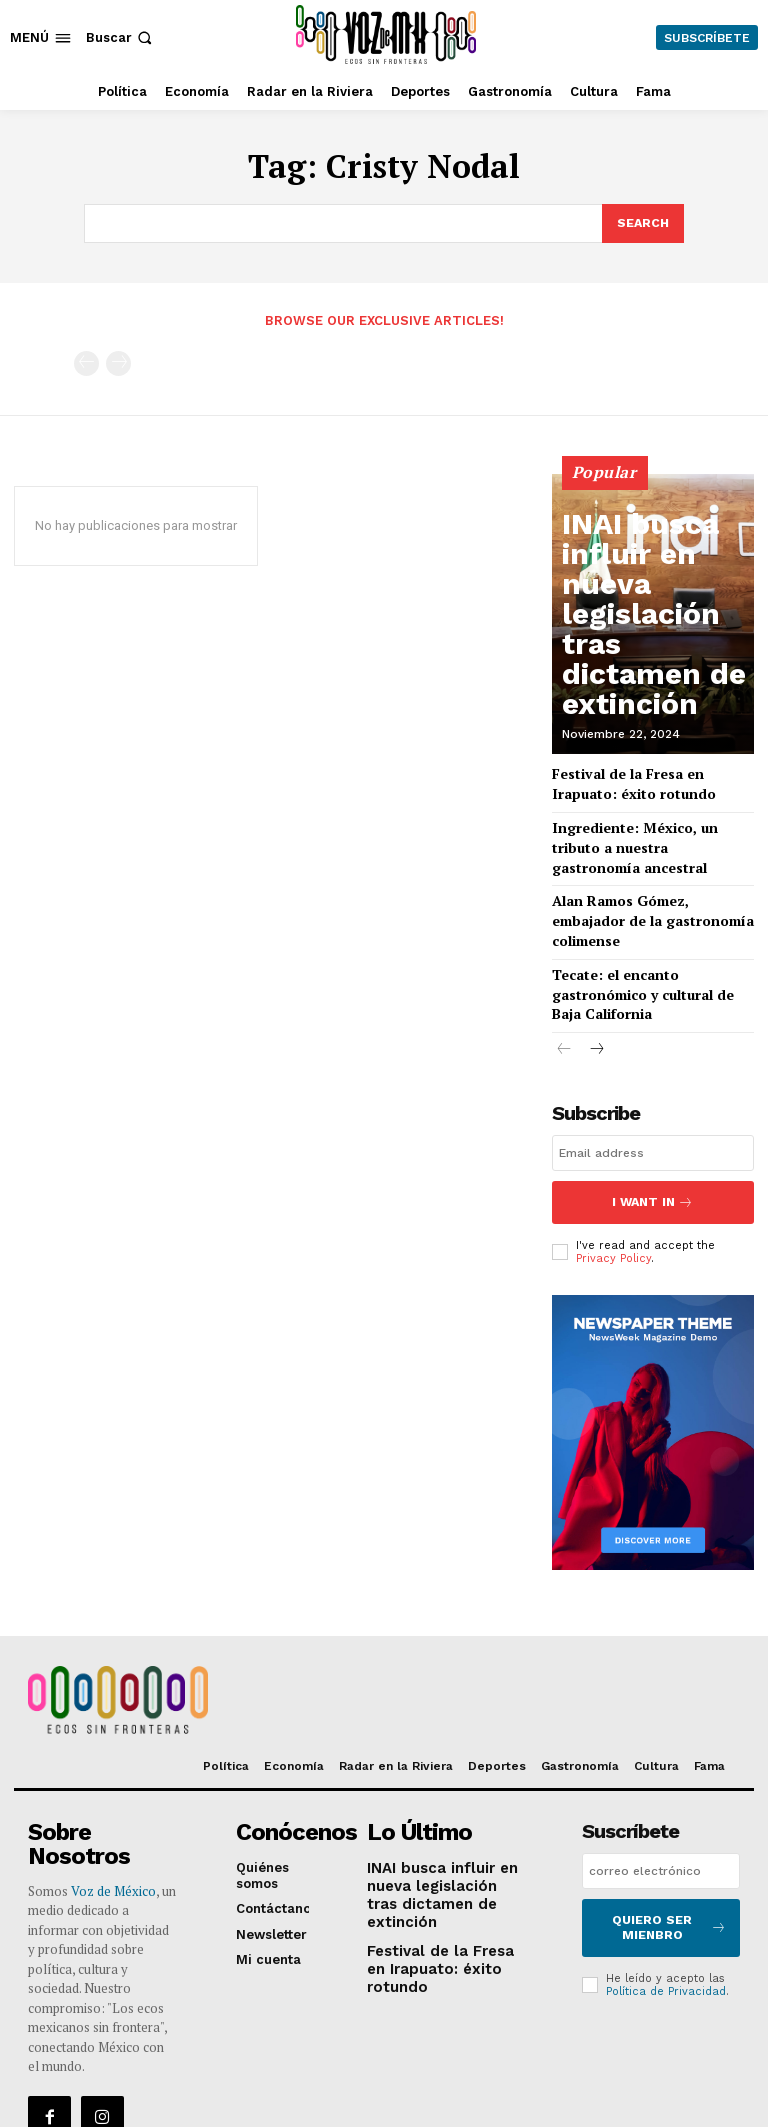 The image size is (768, 2127). I want to click on Política de Privacidad, so click(666, 1897).